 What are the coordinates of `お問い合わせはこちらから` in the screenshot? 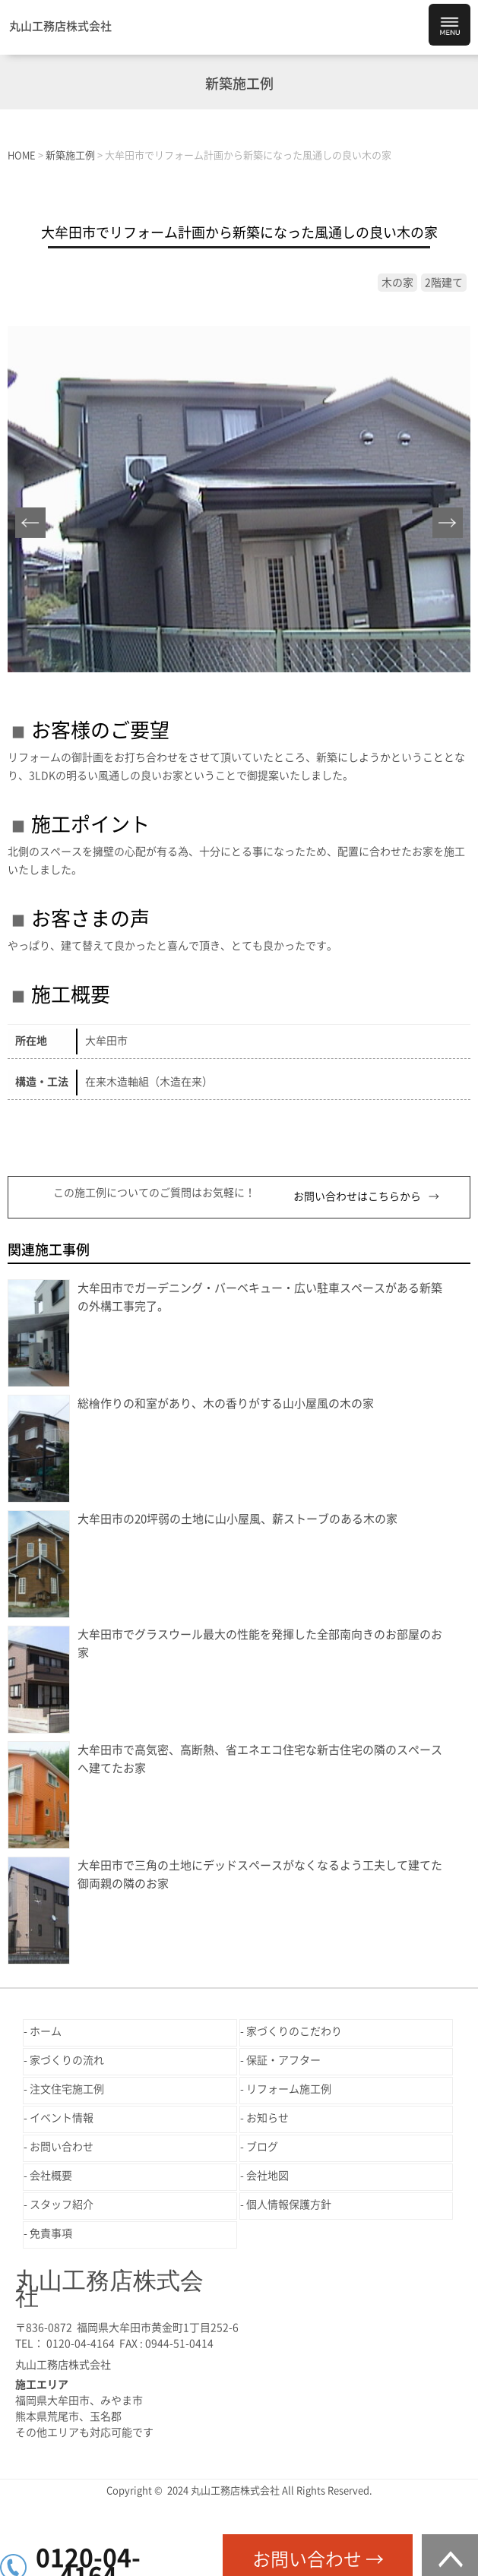 It's located at (357, 1196).